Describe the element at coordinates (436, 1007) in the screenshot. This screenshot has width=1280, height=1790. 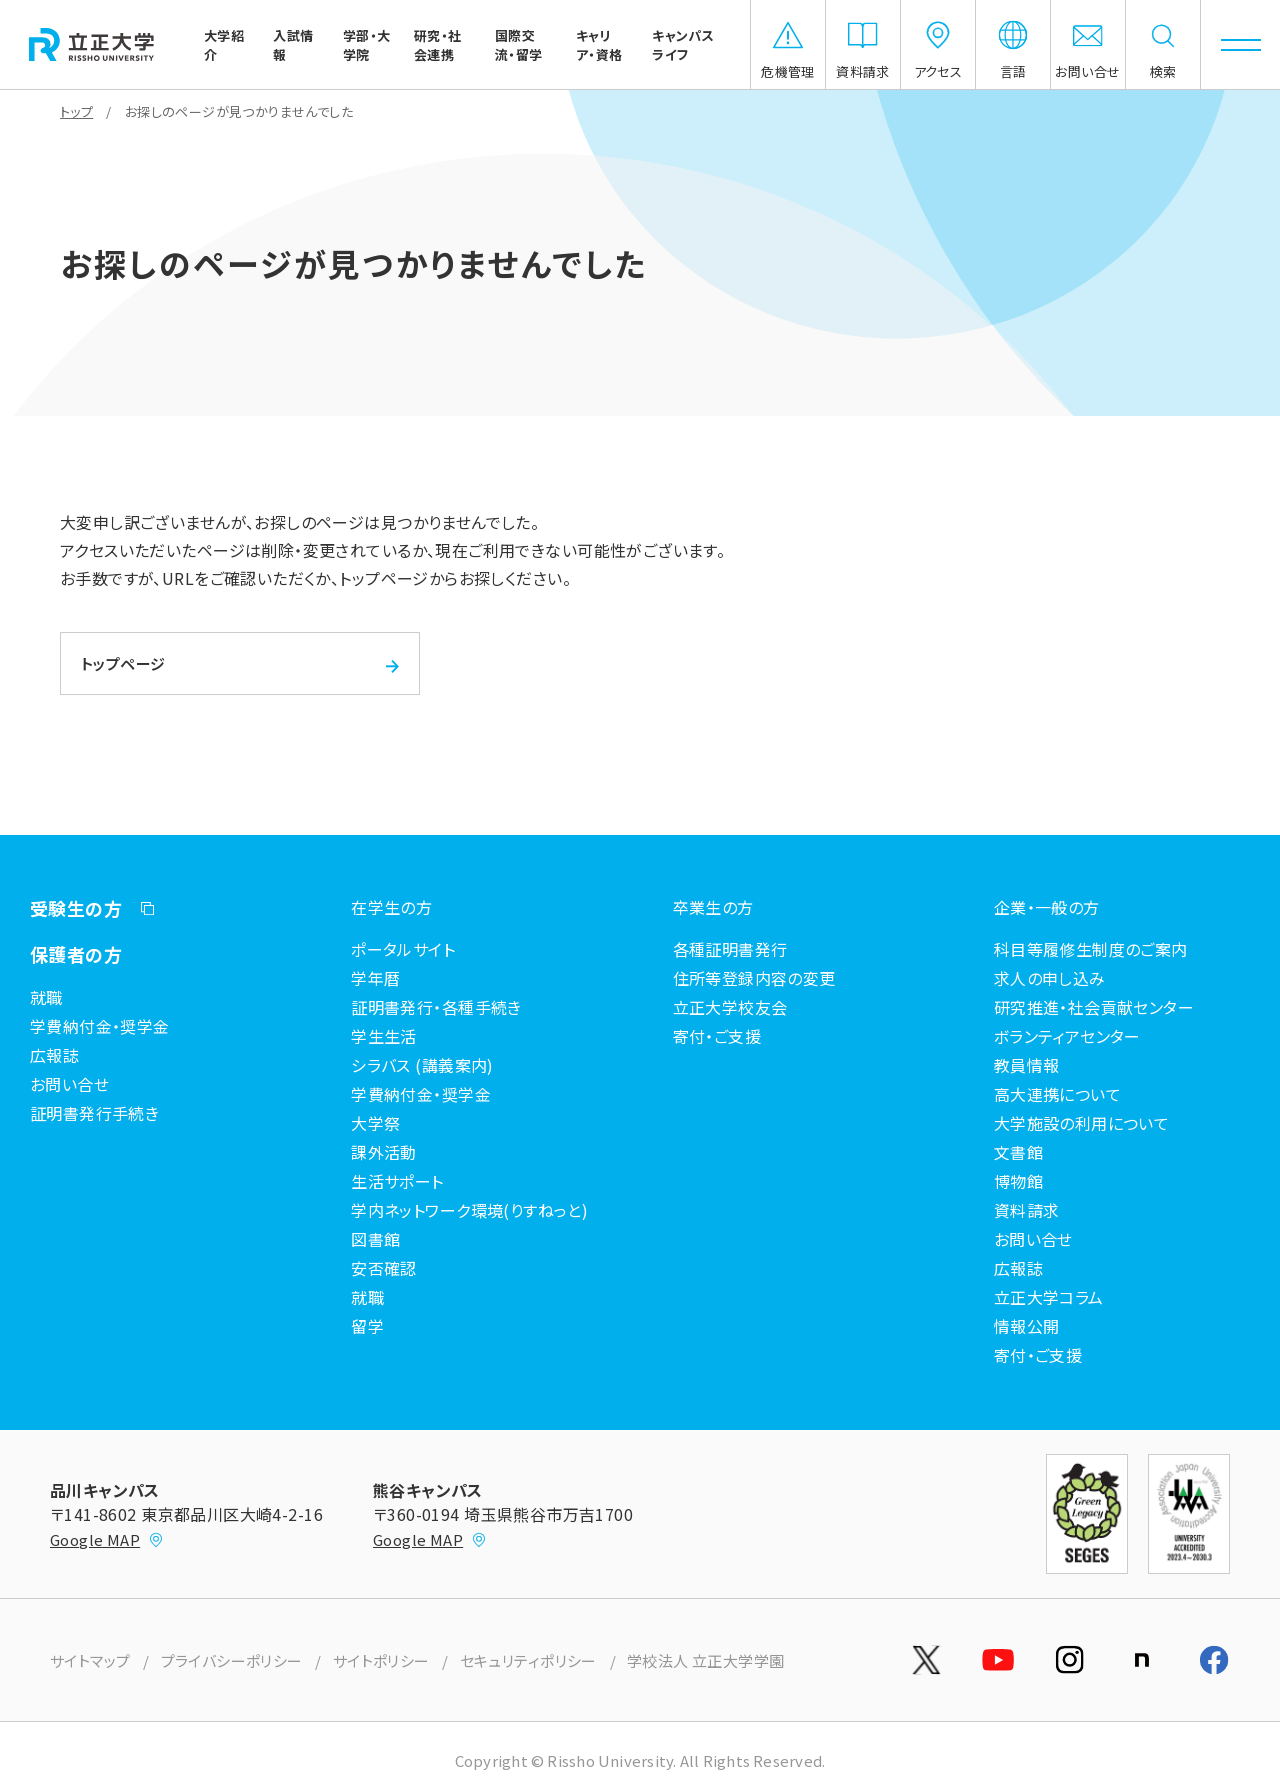
I see `証明書発行・各種手続き` at that location.